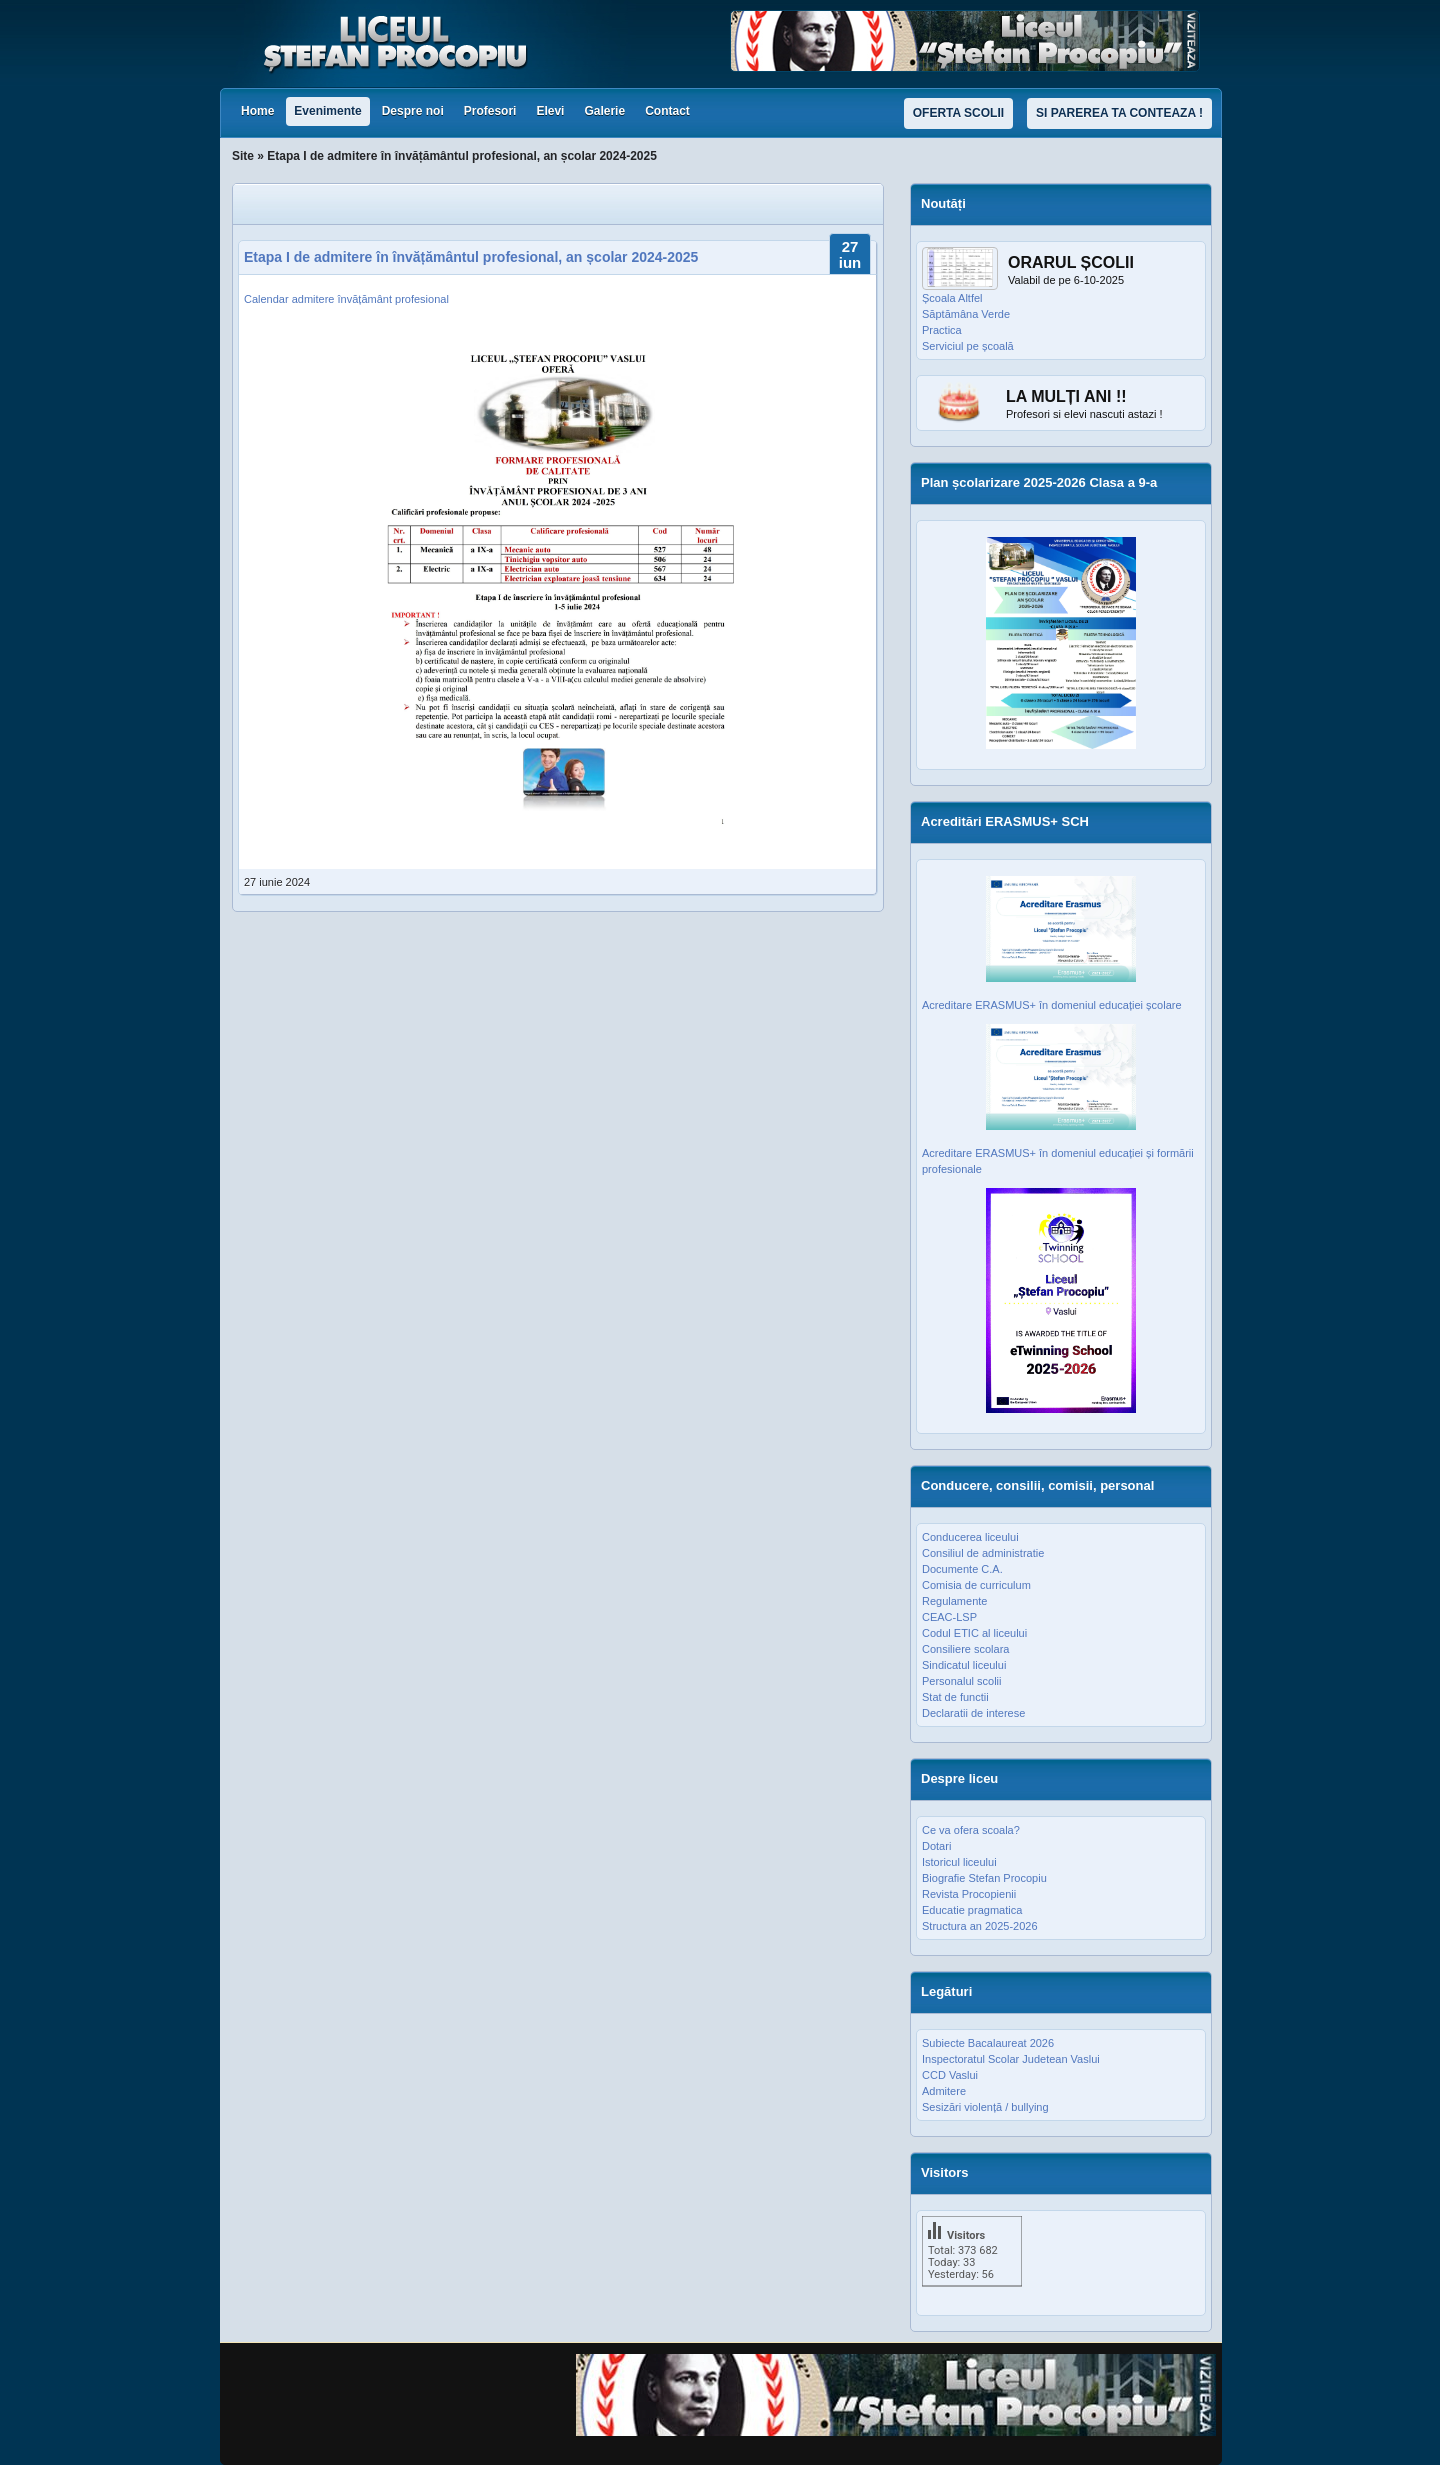  Describe the element at coordinates (970, 1537) in the screenshot. I see `Conducerea liceului` at that location.